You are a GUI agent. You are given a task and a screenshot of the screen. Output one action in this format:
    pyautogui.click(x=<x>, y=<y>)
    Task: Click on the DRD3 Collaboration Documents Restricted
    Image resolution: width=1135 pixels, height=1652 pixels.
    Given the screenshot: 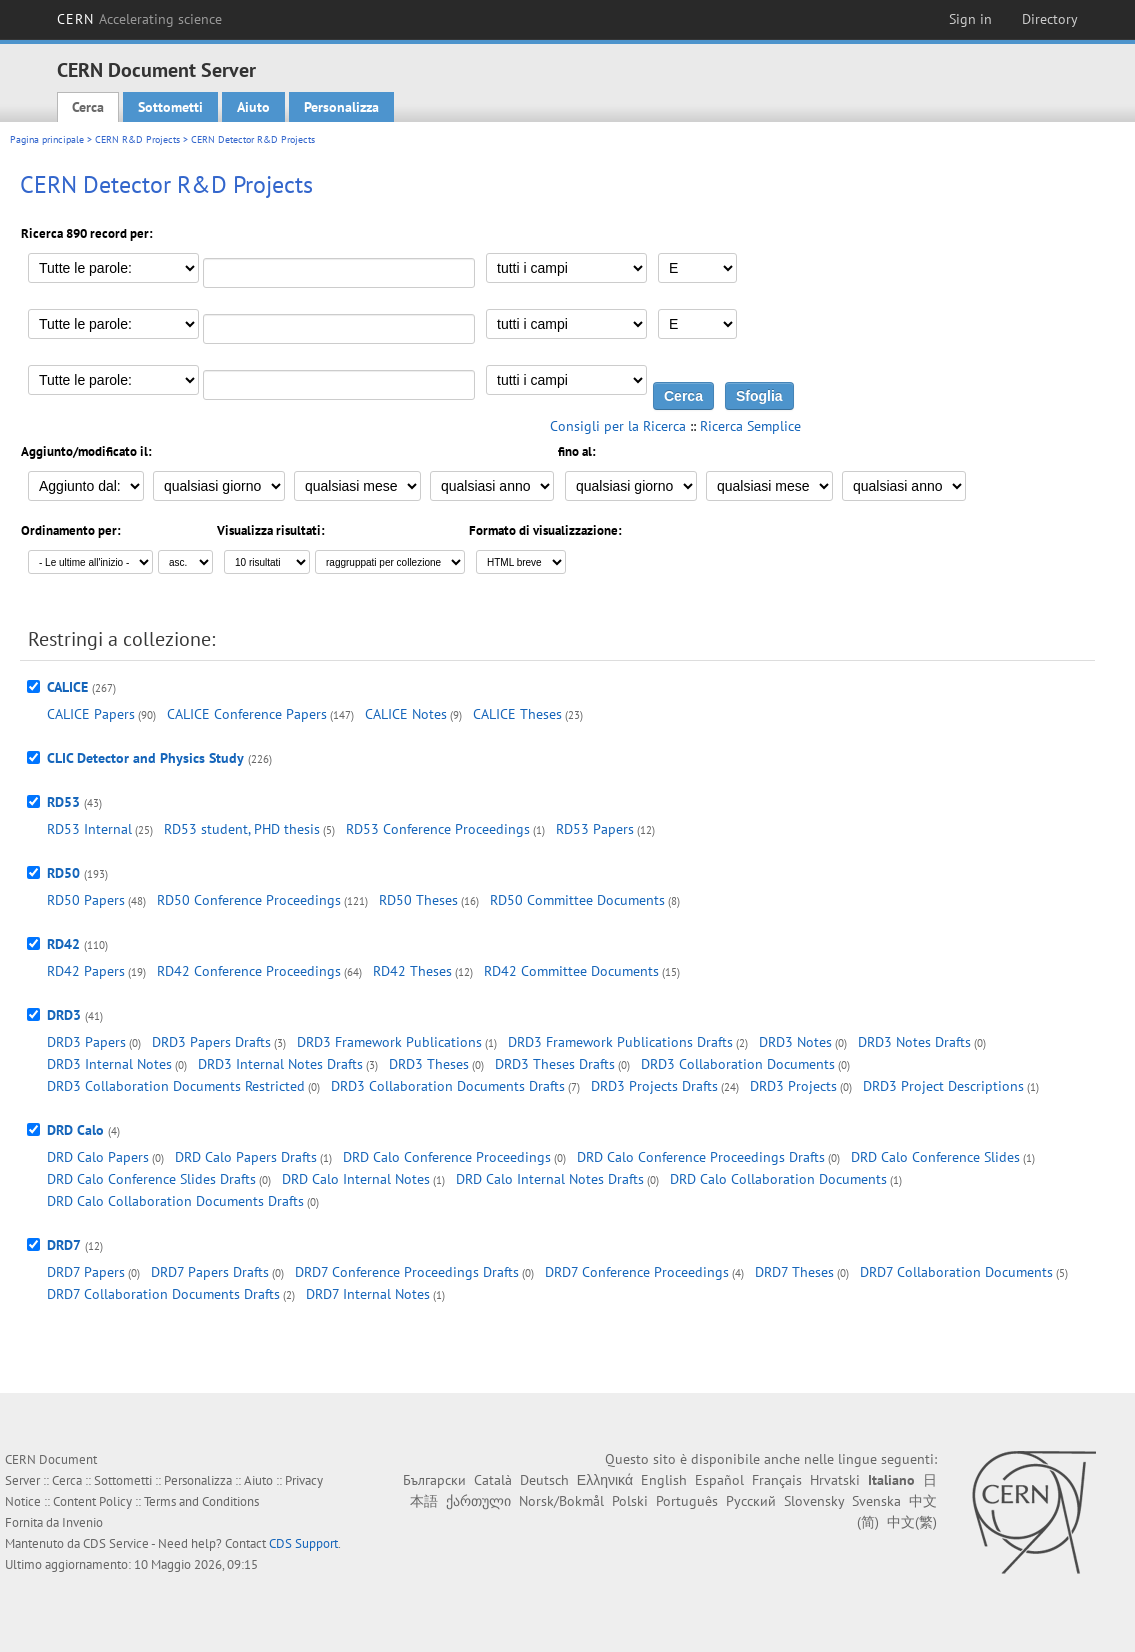 What is the action you would take?
    pyautogui.click(x=176, y=1086)
    